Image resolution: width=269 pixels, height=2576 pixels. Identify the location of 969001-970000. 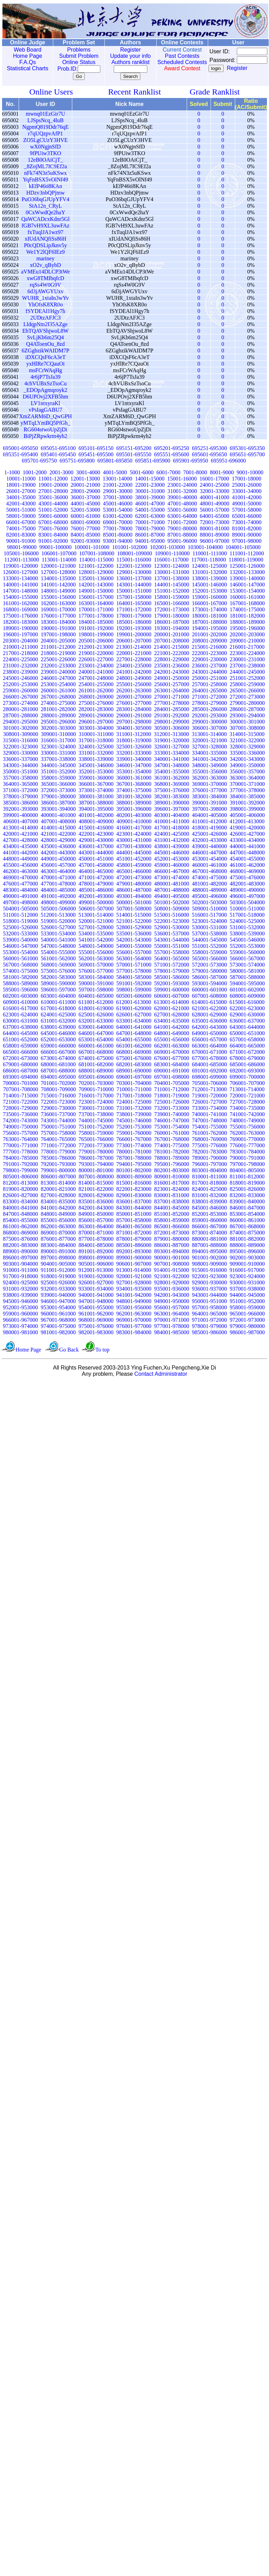
(133, 1320).